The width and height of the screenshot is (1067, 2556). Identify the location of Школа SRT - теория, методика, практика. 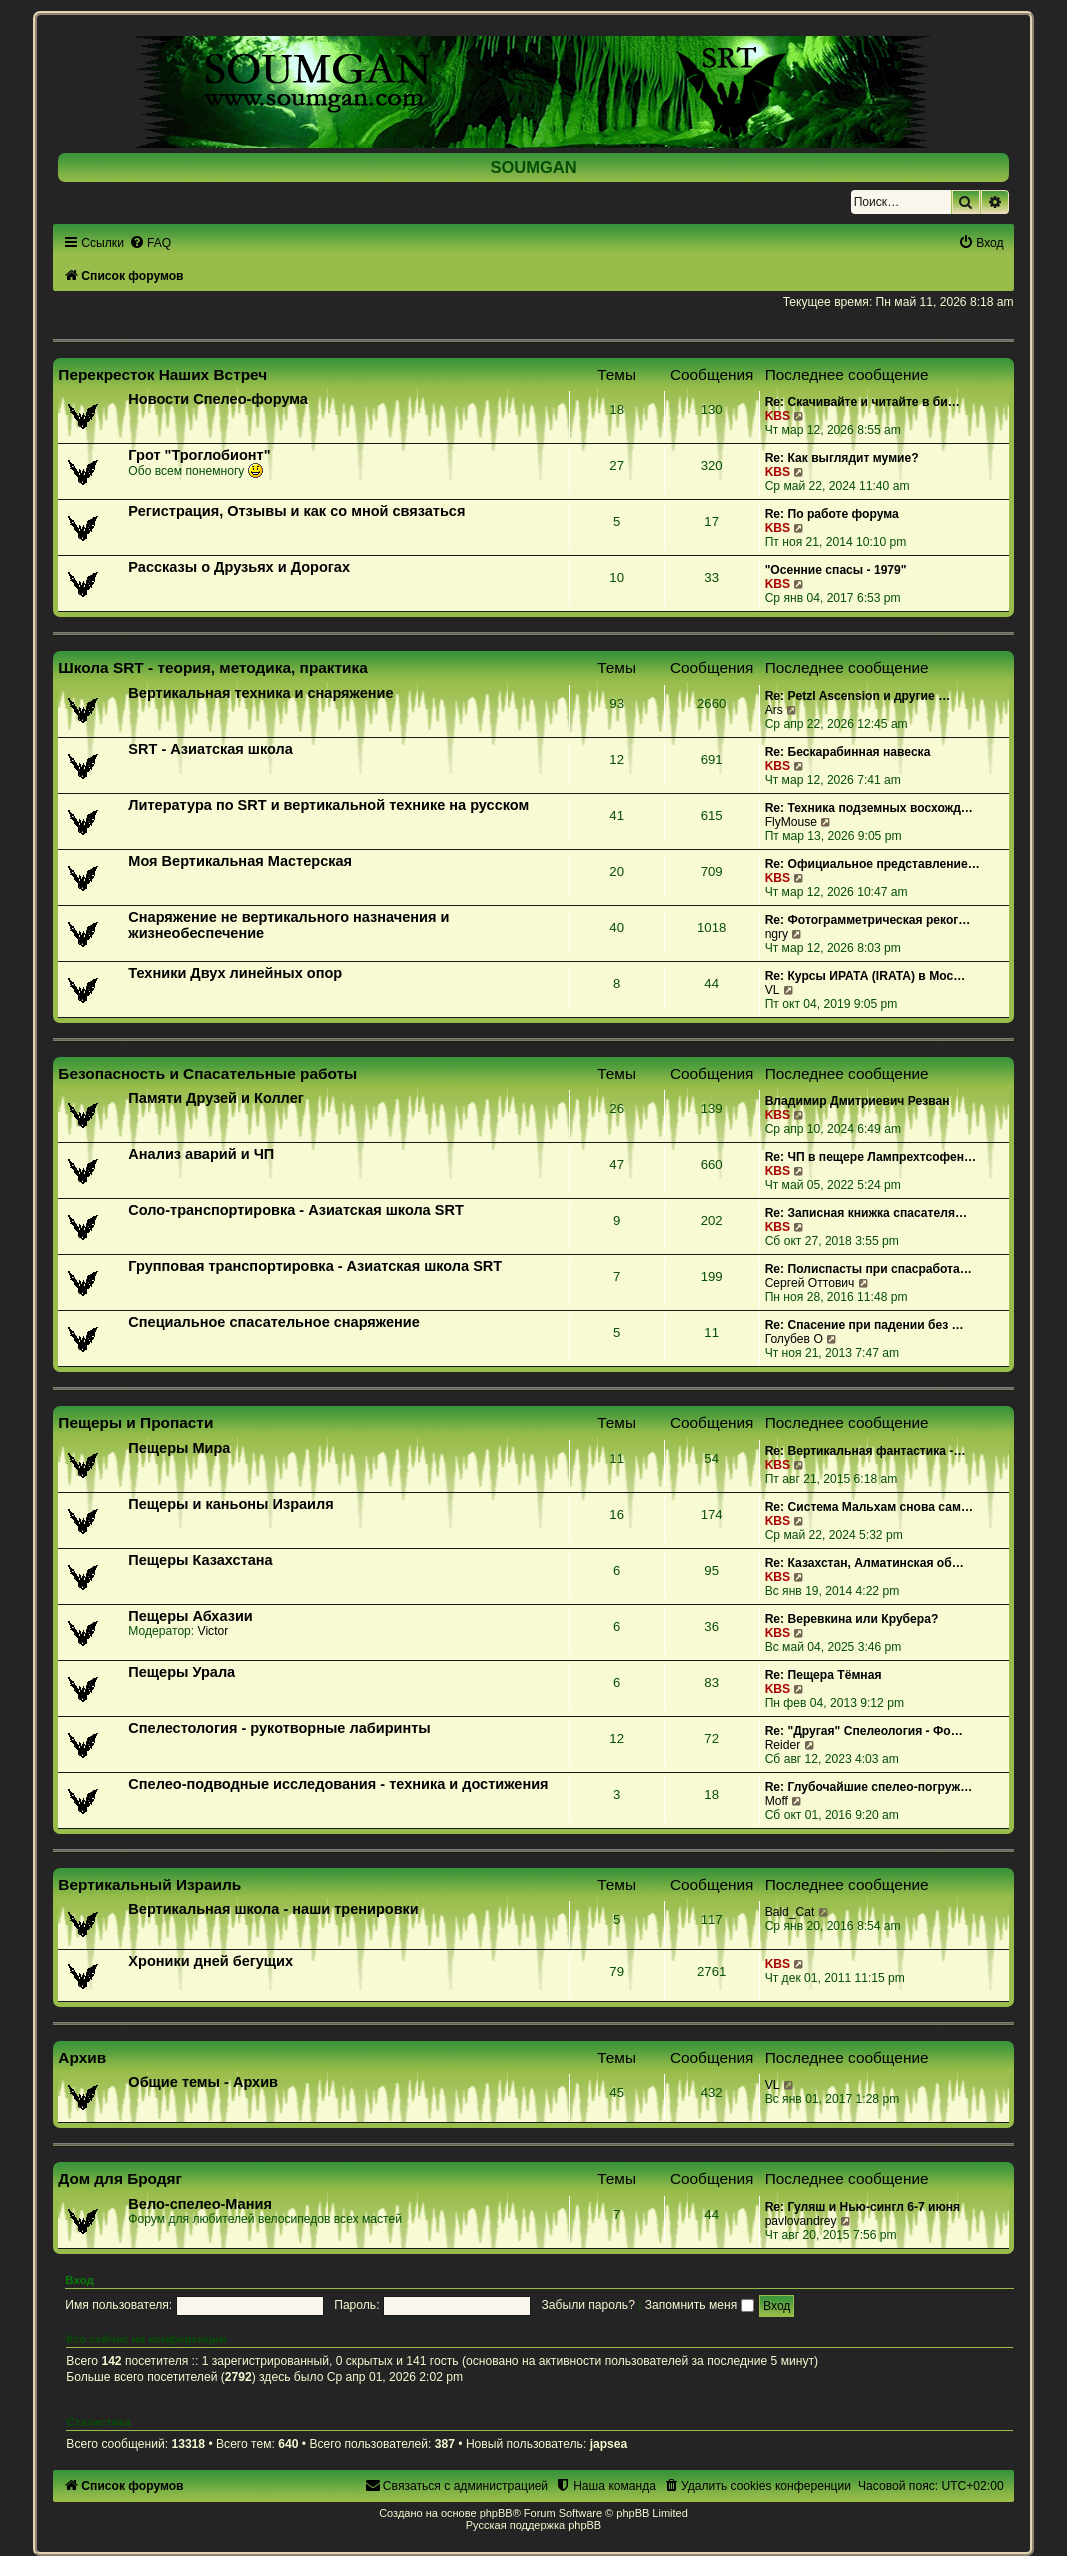
(213, 667).